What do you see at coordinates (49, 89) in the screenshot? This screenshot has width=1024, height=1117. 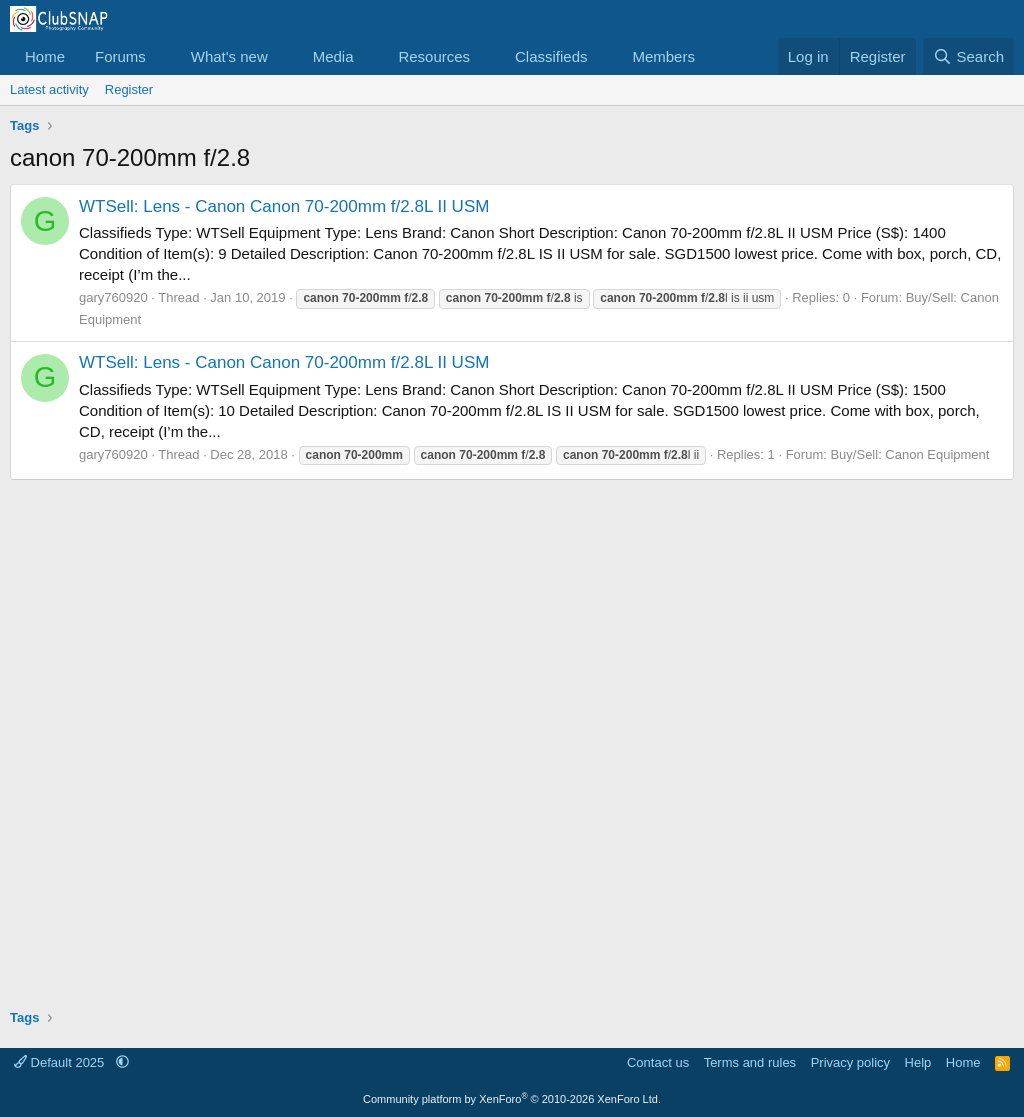 I see `Latest activity` at bounding box center [49, 89].